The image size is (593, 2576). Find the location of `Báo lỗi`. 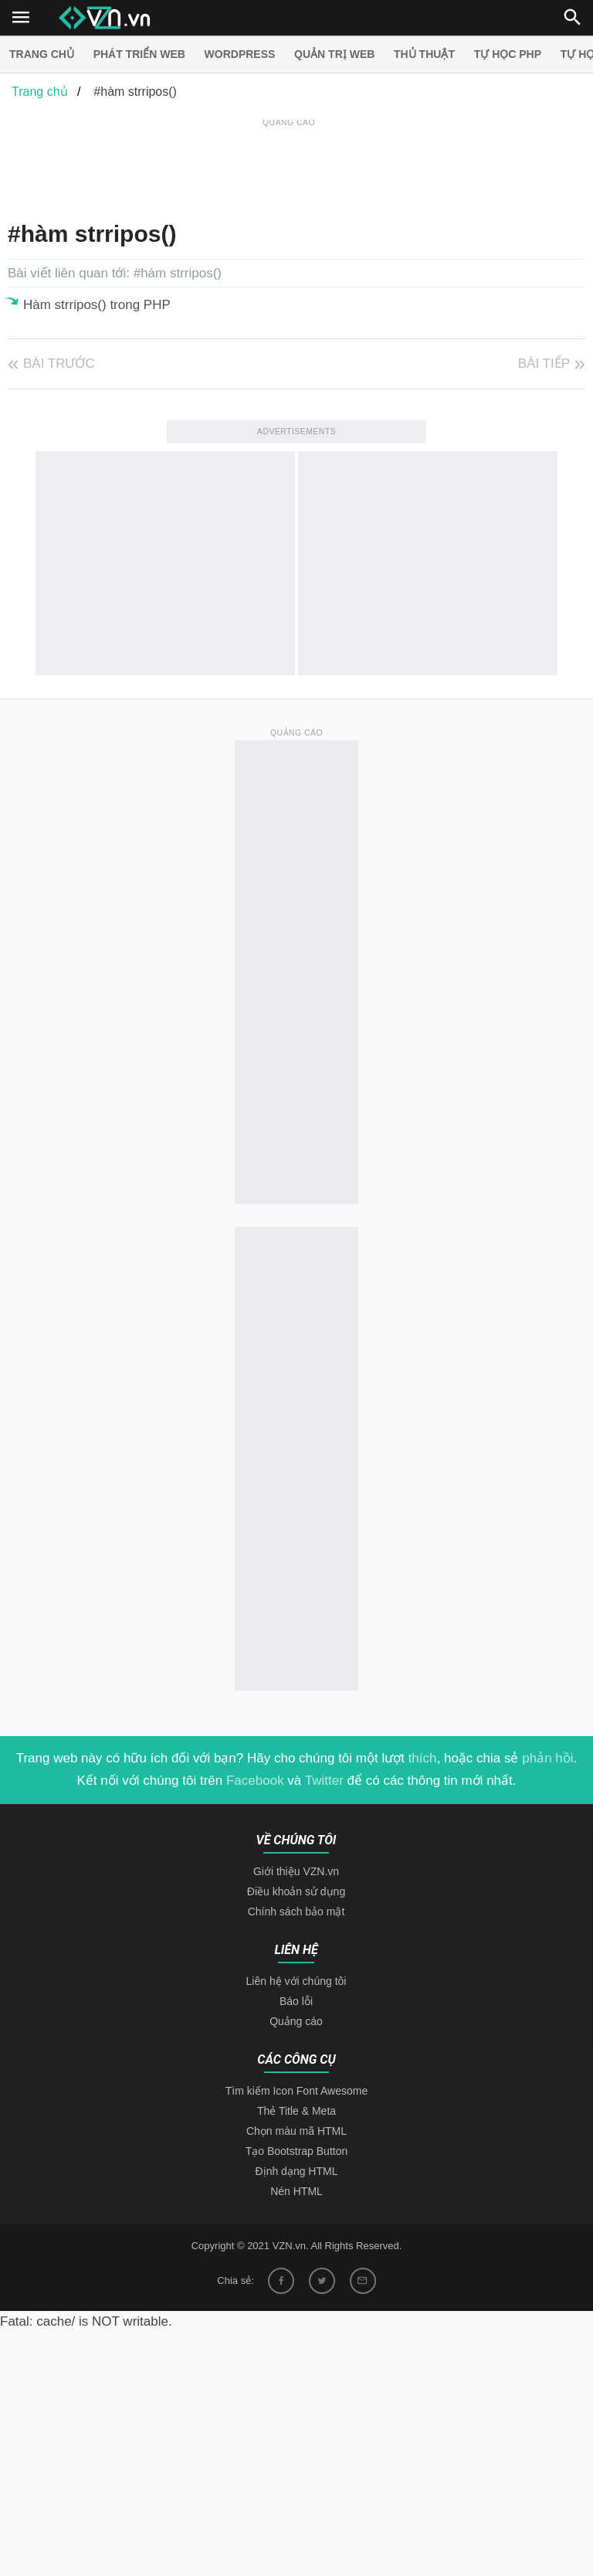

Báo lỗi is located at coordinates (296, 2001).